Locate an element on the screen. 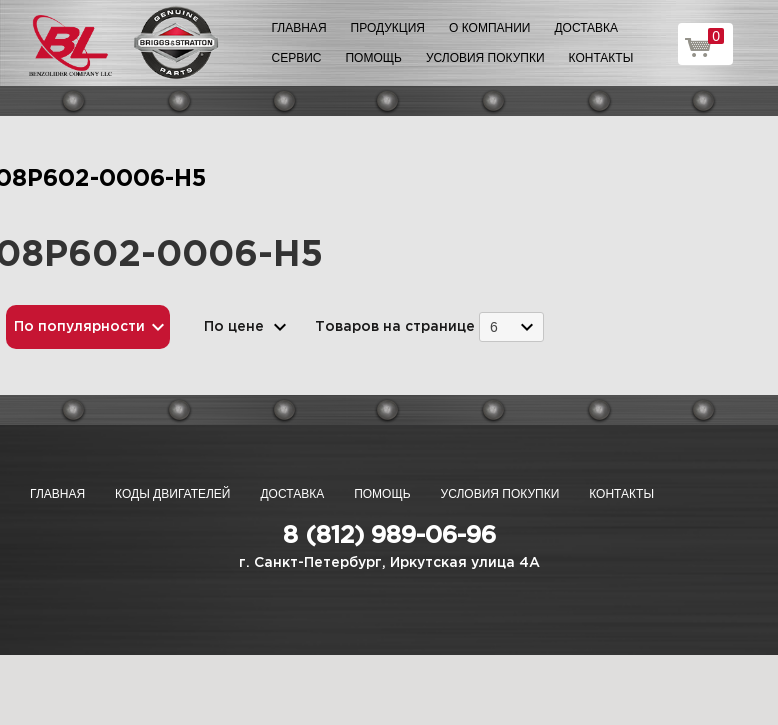  По популярности is located at coordinates (79, 327).